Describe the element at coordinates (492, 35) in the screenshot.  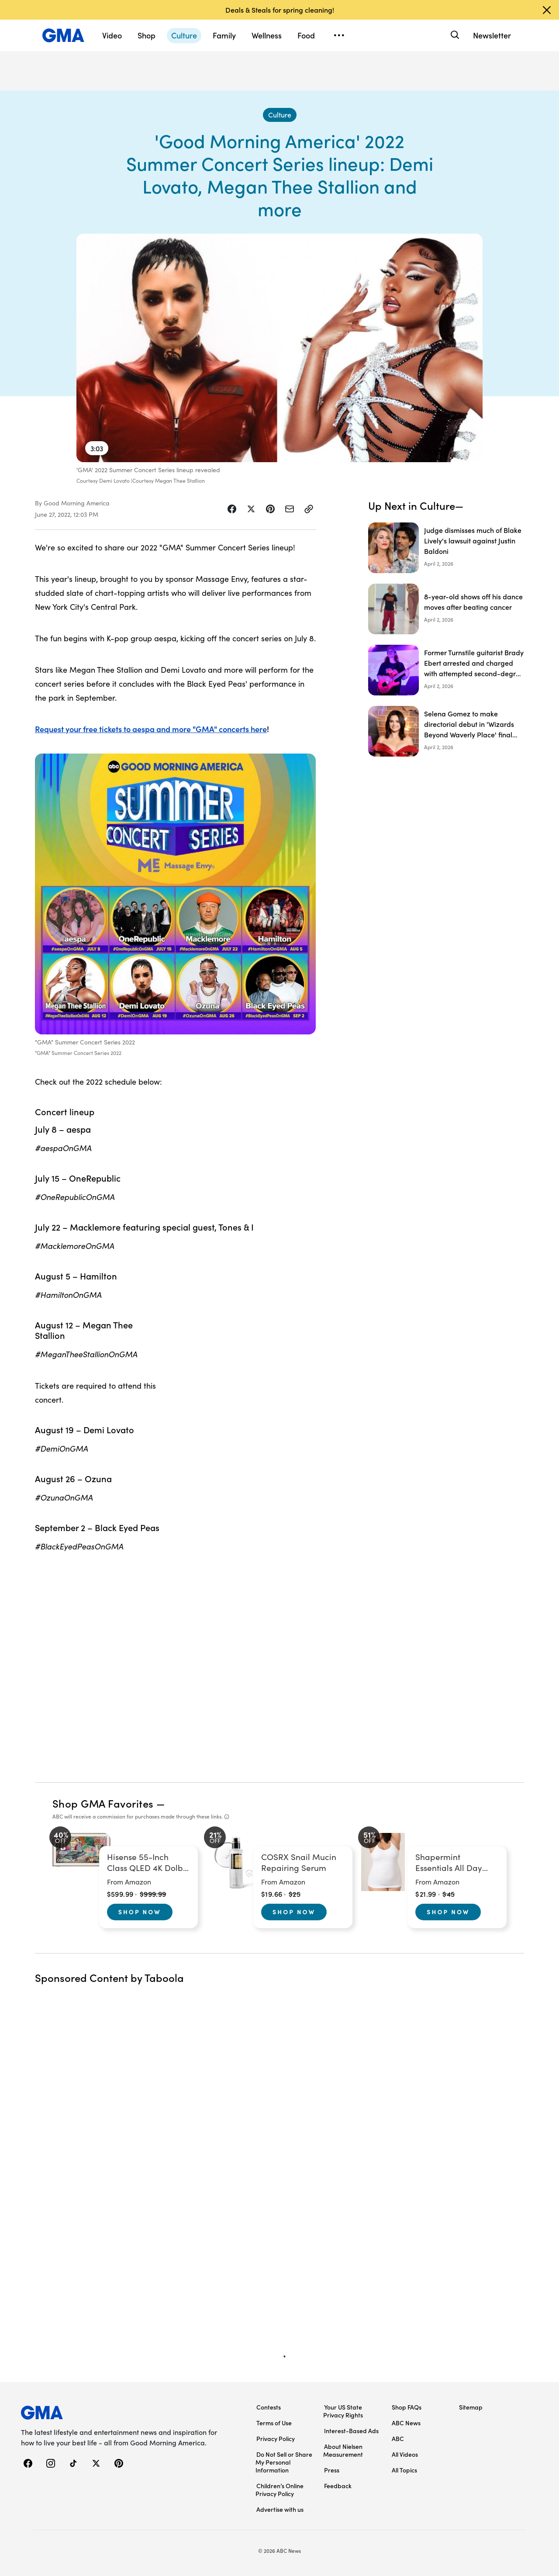
I see `Newsletter` at that location.